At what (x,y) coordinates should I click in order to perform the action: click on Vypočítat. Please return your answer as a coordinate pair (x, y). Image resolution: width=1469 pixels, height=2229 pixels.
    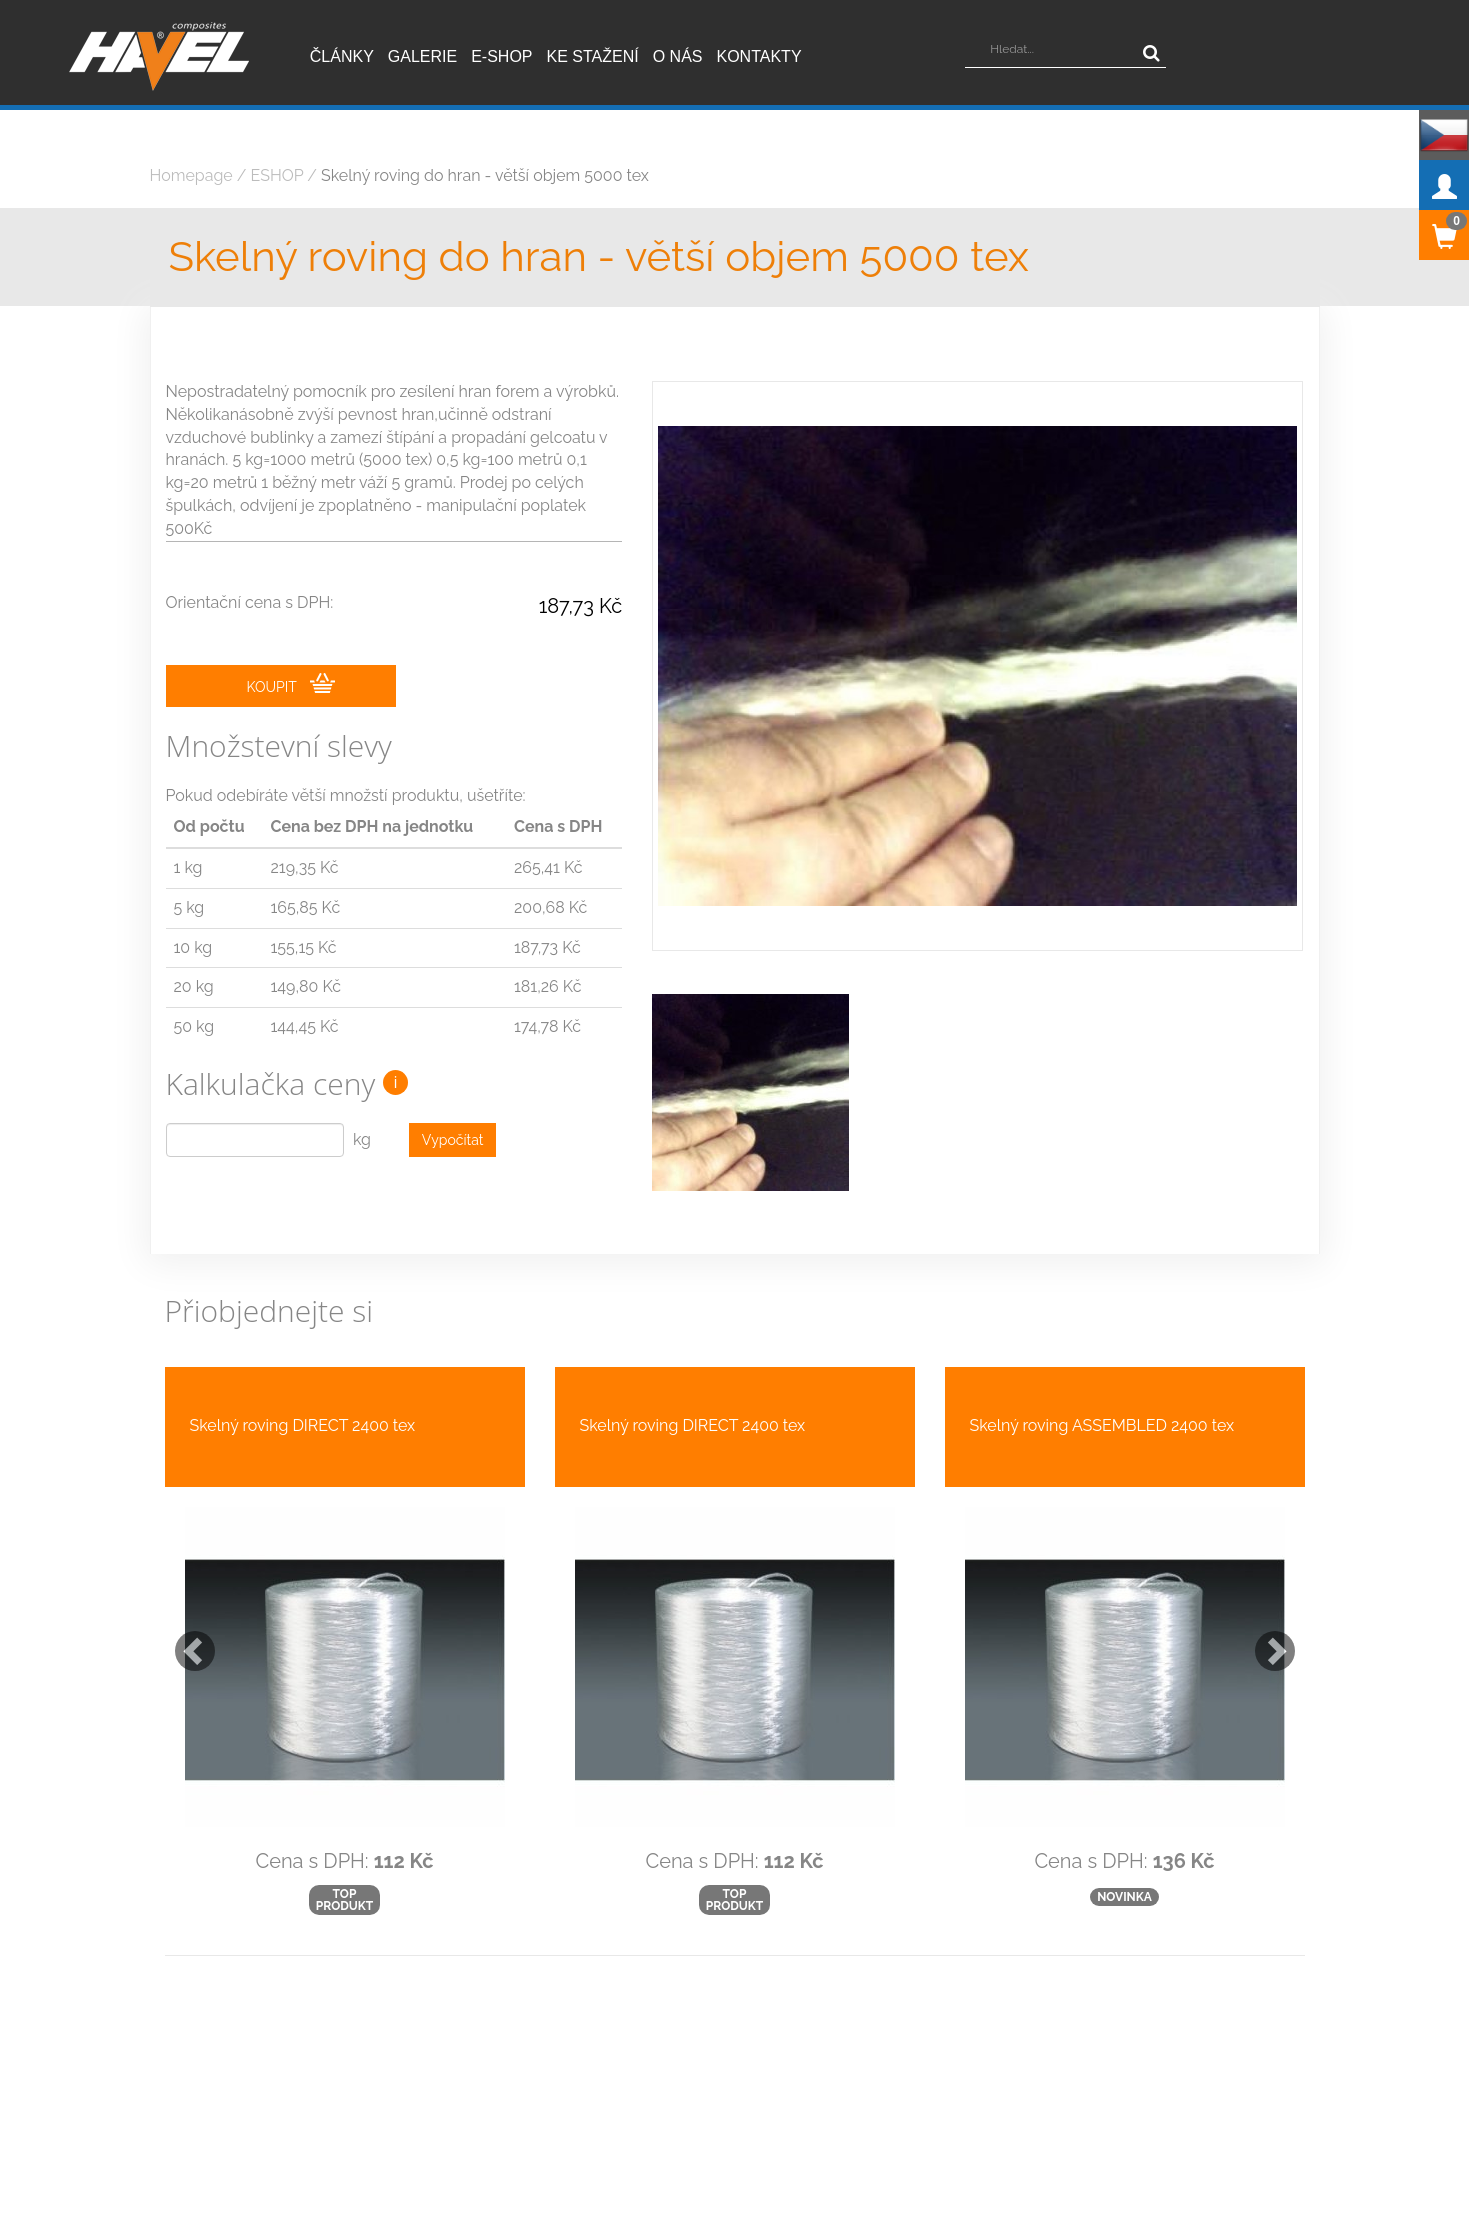
    Looking at the image, I should click on (453, 1141).